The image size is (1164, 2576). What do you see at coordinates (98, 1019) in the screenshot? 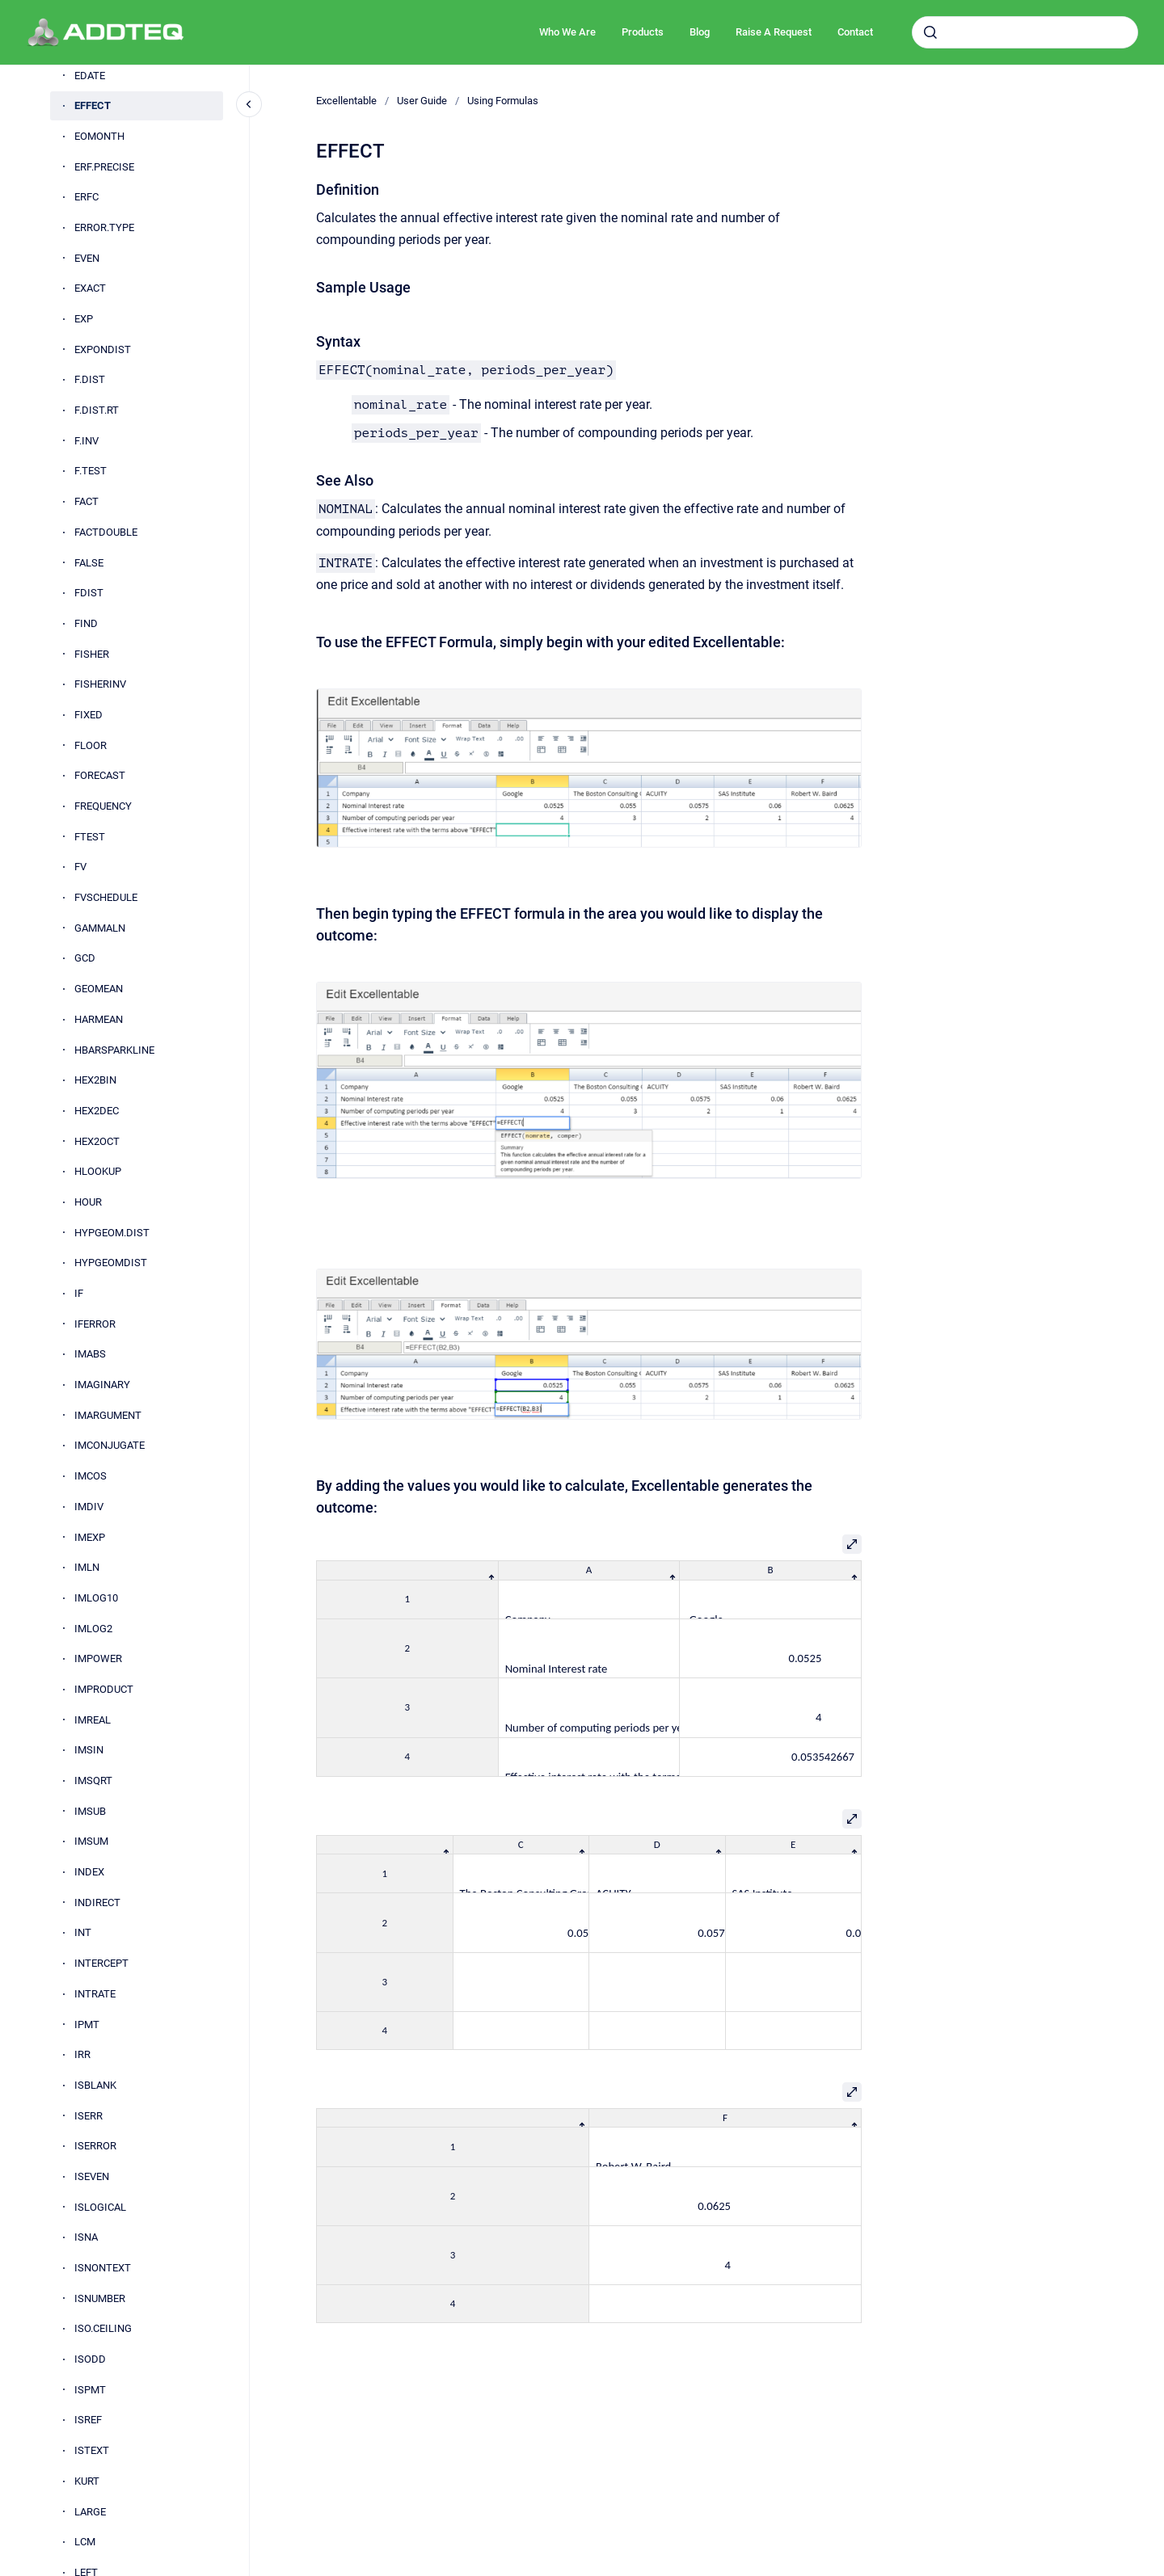
I see `HARMEAN` at bounding box center [98, 1019].